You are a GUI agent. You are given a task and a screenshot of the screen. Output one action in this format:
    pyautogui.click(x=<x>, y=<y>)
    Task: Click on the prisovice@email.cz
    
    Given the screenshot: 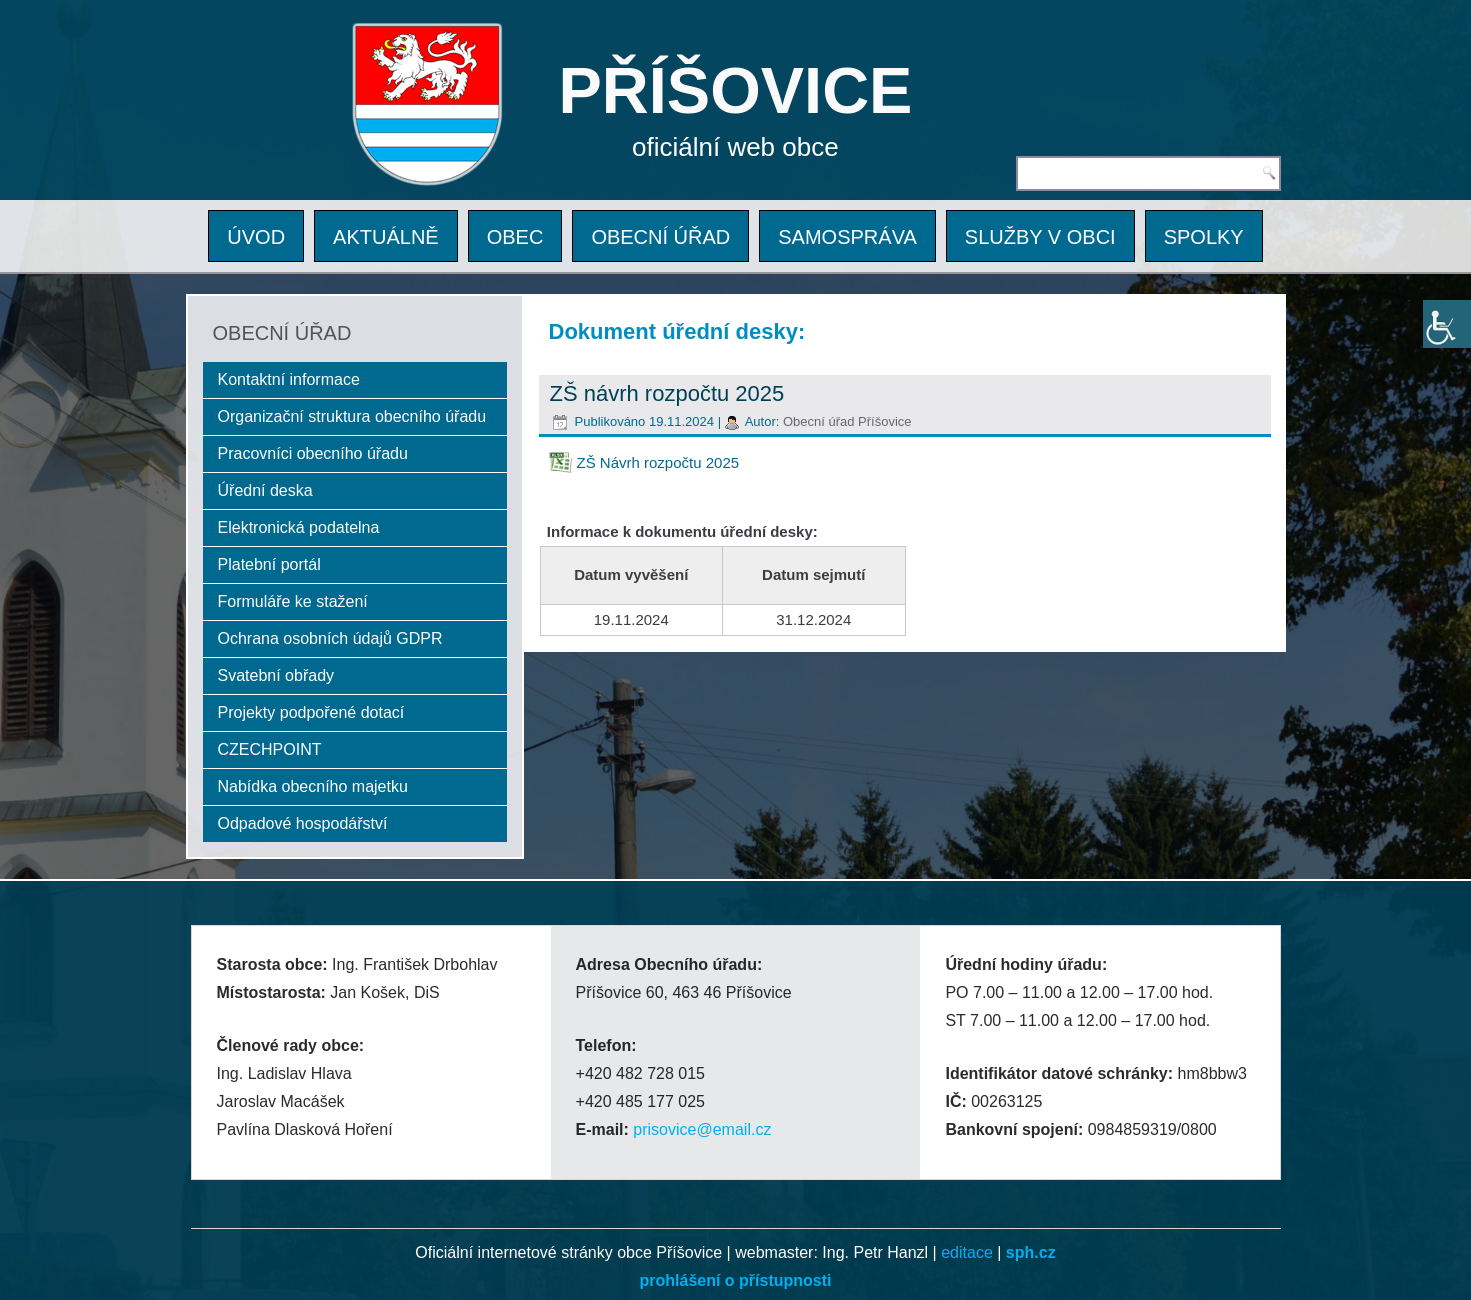 What is the action you would take?
    pyautogui.click(x=702, y=1129)
    